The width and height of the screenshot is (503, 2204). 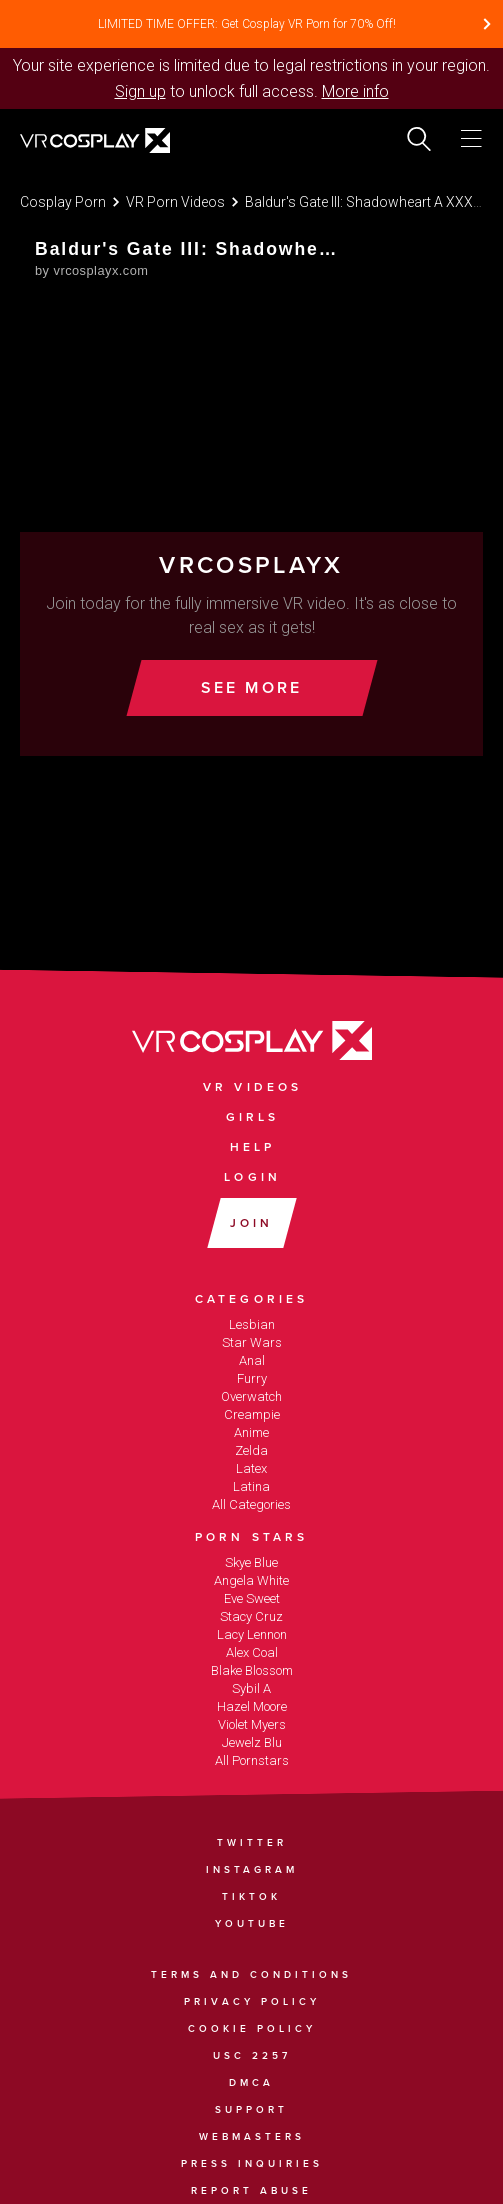 What do you see at coordinates (252, 1924) in the screenshot?
I see `YouTube` at bounding box center [252, 1924].